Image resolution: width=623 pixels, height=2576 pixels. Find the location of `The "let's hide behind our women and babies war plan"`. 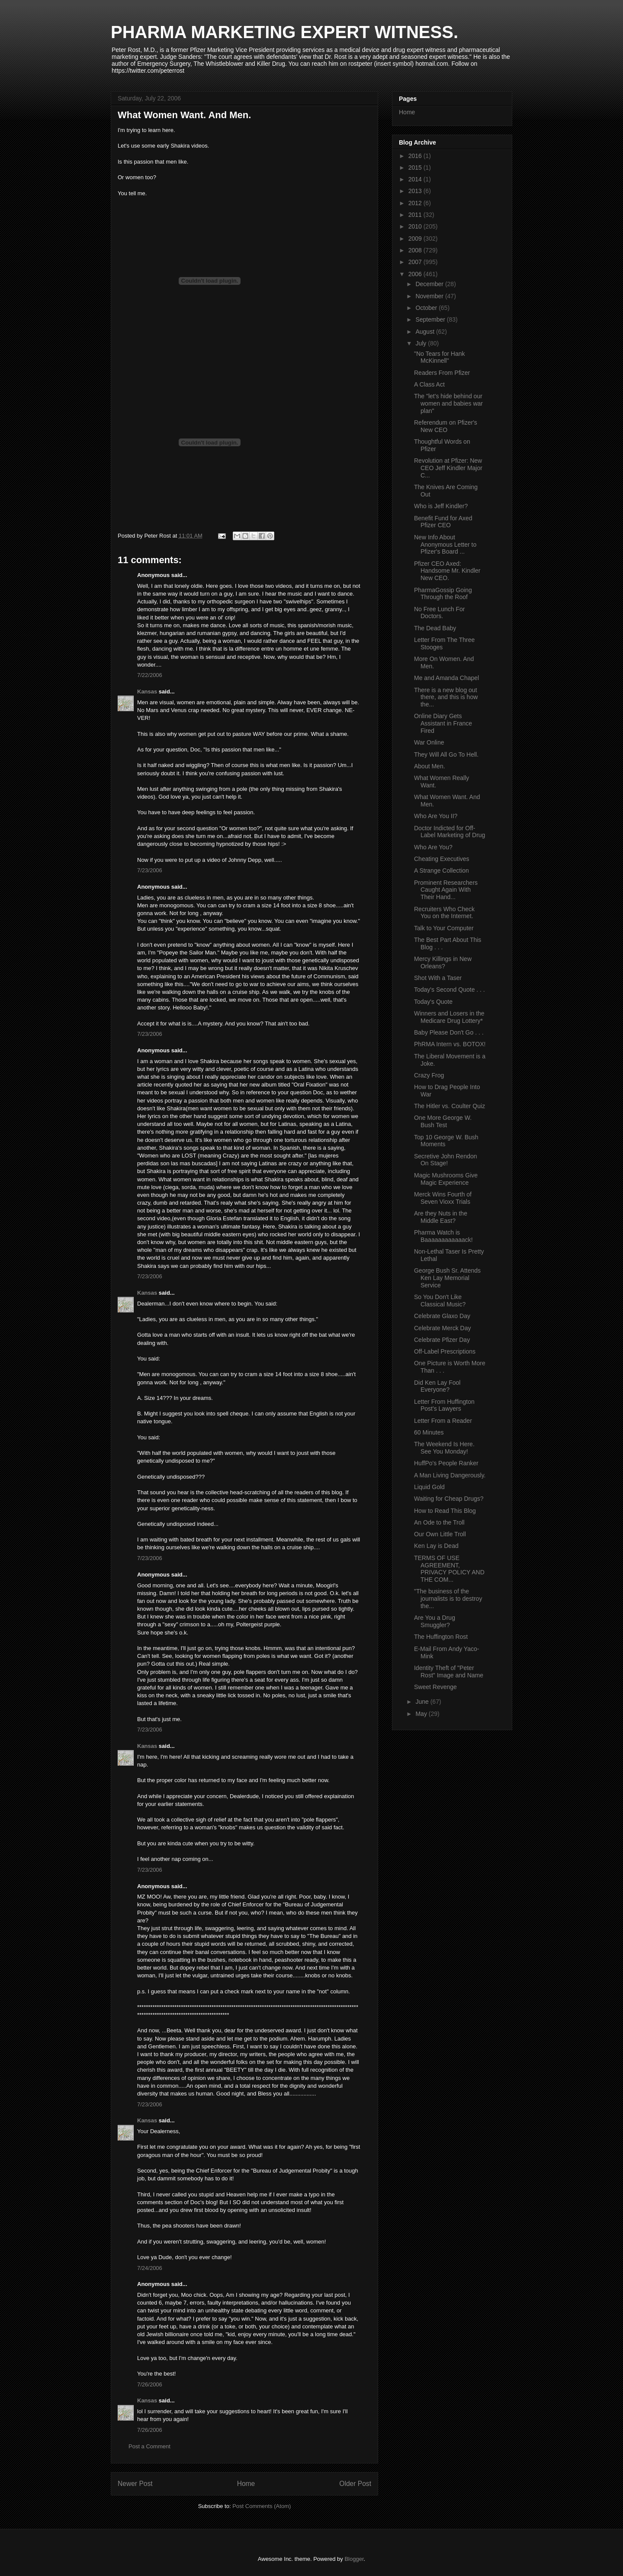

The "let's hide behind our women and babies war plan" is located at coordinates (448, 403).